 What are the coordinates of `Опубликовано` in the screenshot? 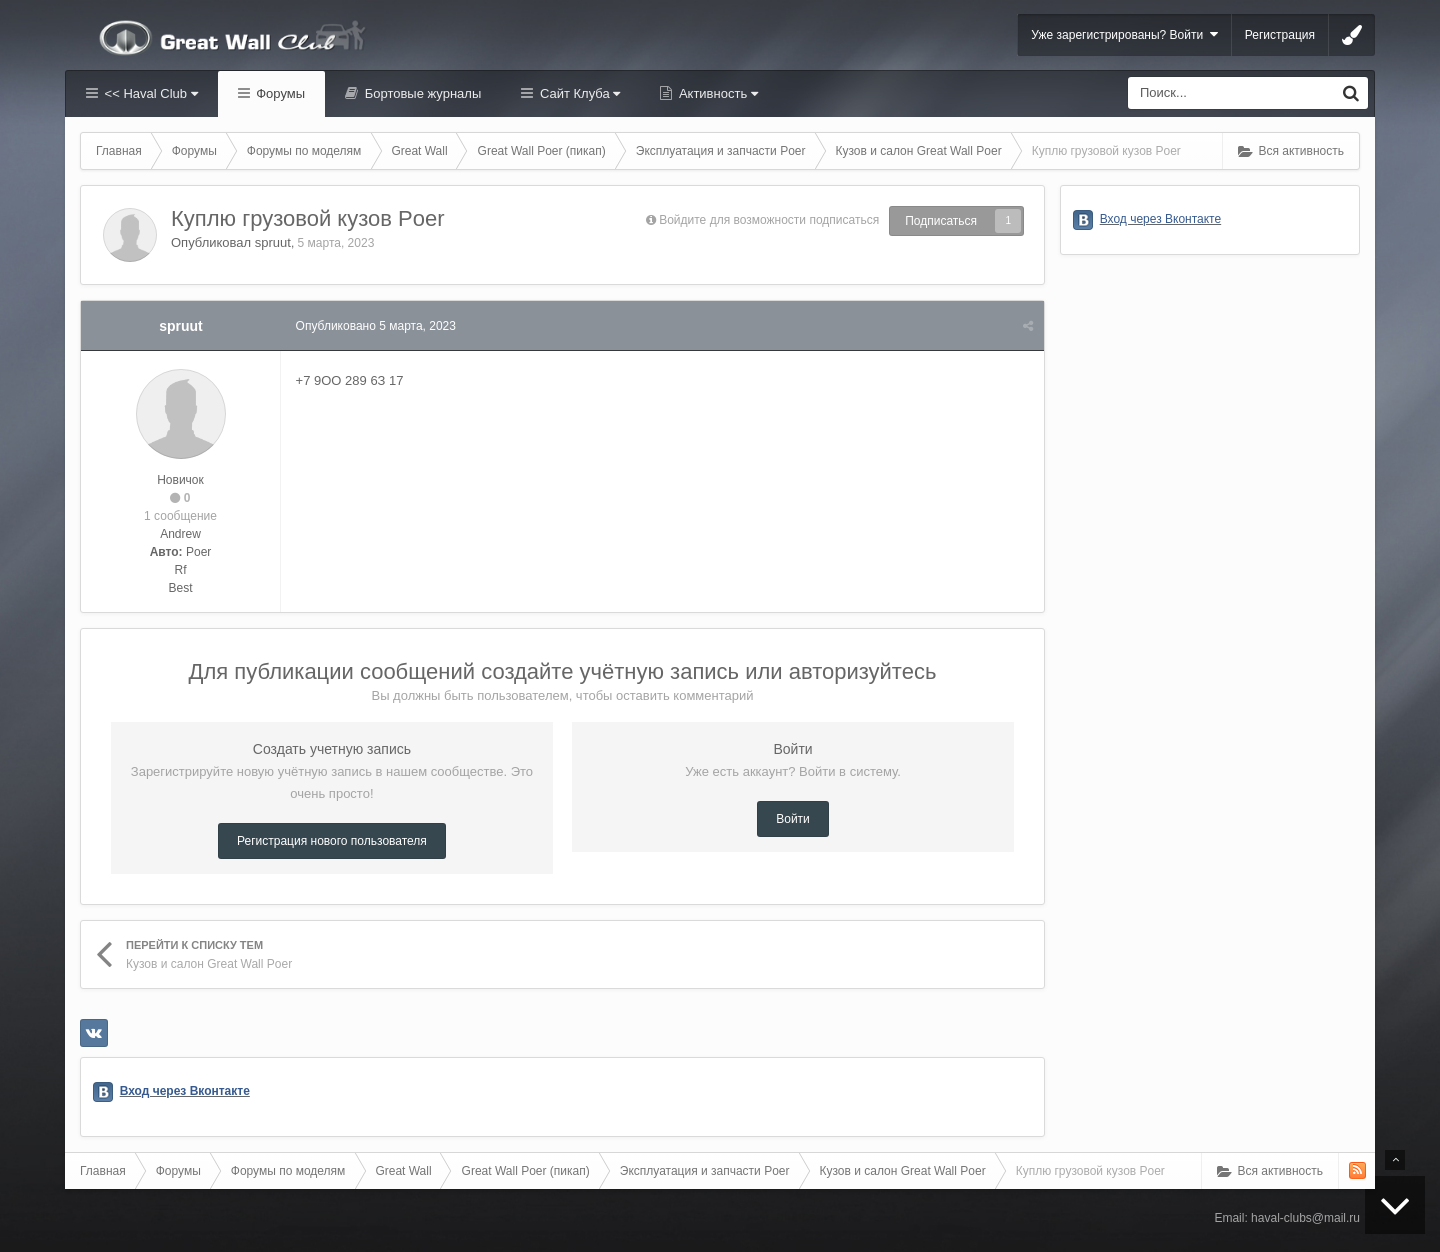 It's located at (376, 326).